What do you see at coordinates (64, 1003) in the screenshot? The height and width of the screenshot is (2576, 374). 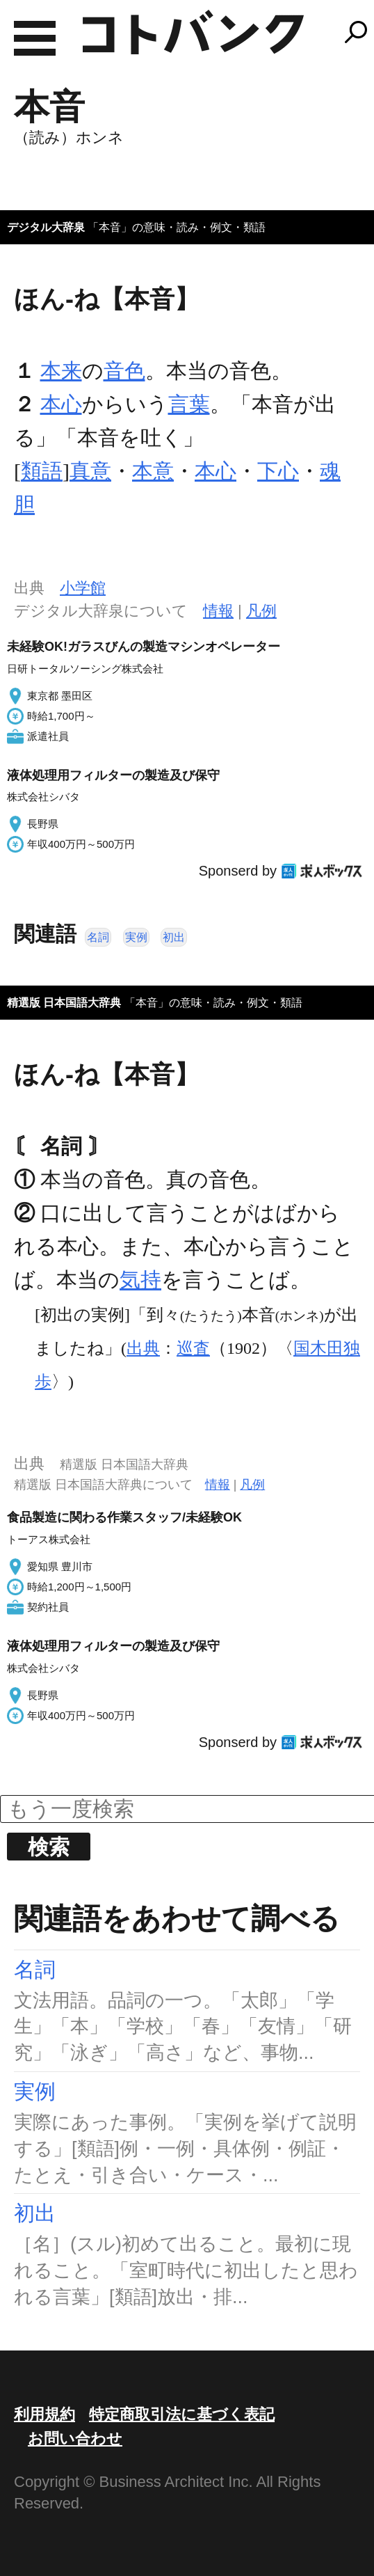 I see `精選版 日本国語大辞典` at bounding box center [64, 1003].